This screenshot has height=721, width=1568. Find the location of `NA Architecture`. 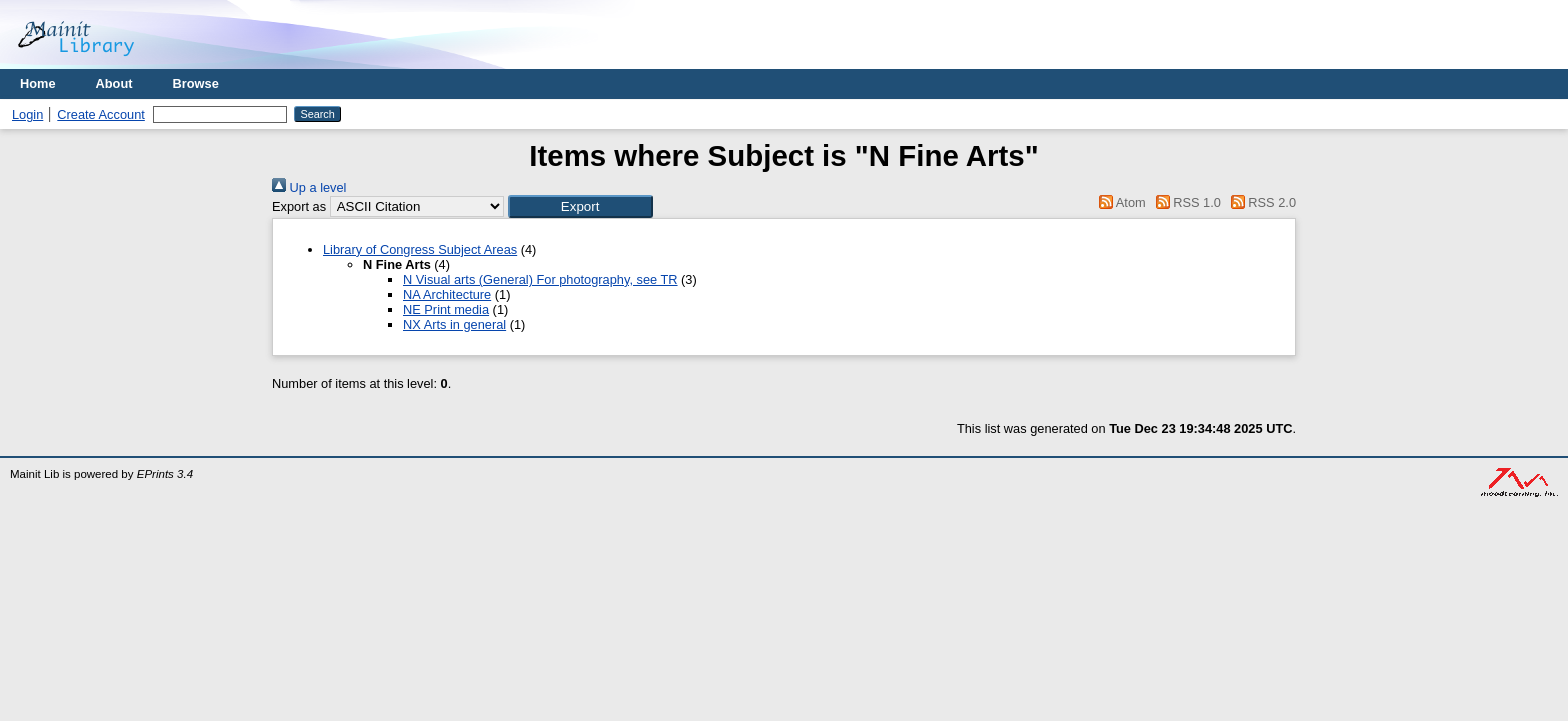

NA Architecture is located at coordinates (447, 294).